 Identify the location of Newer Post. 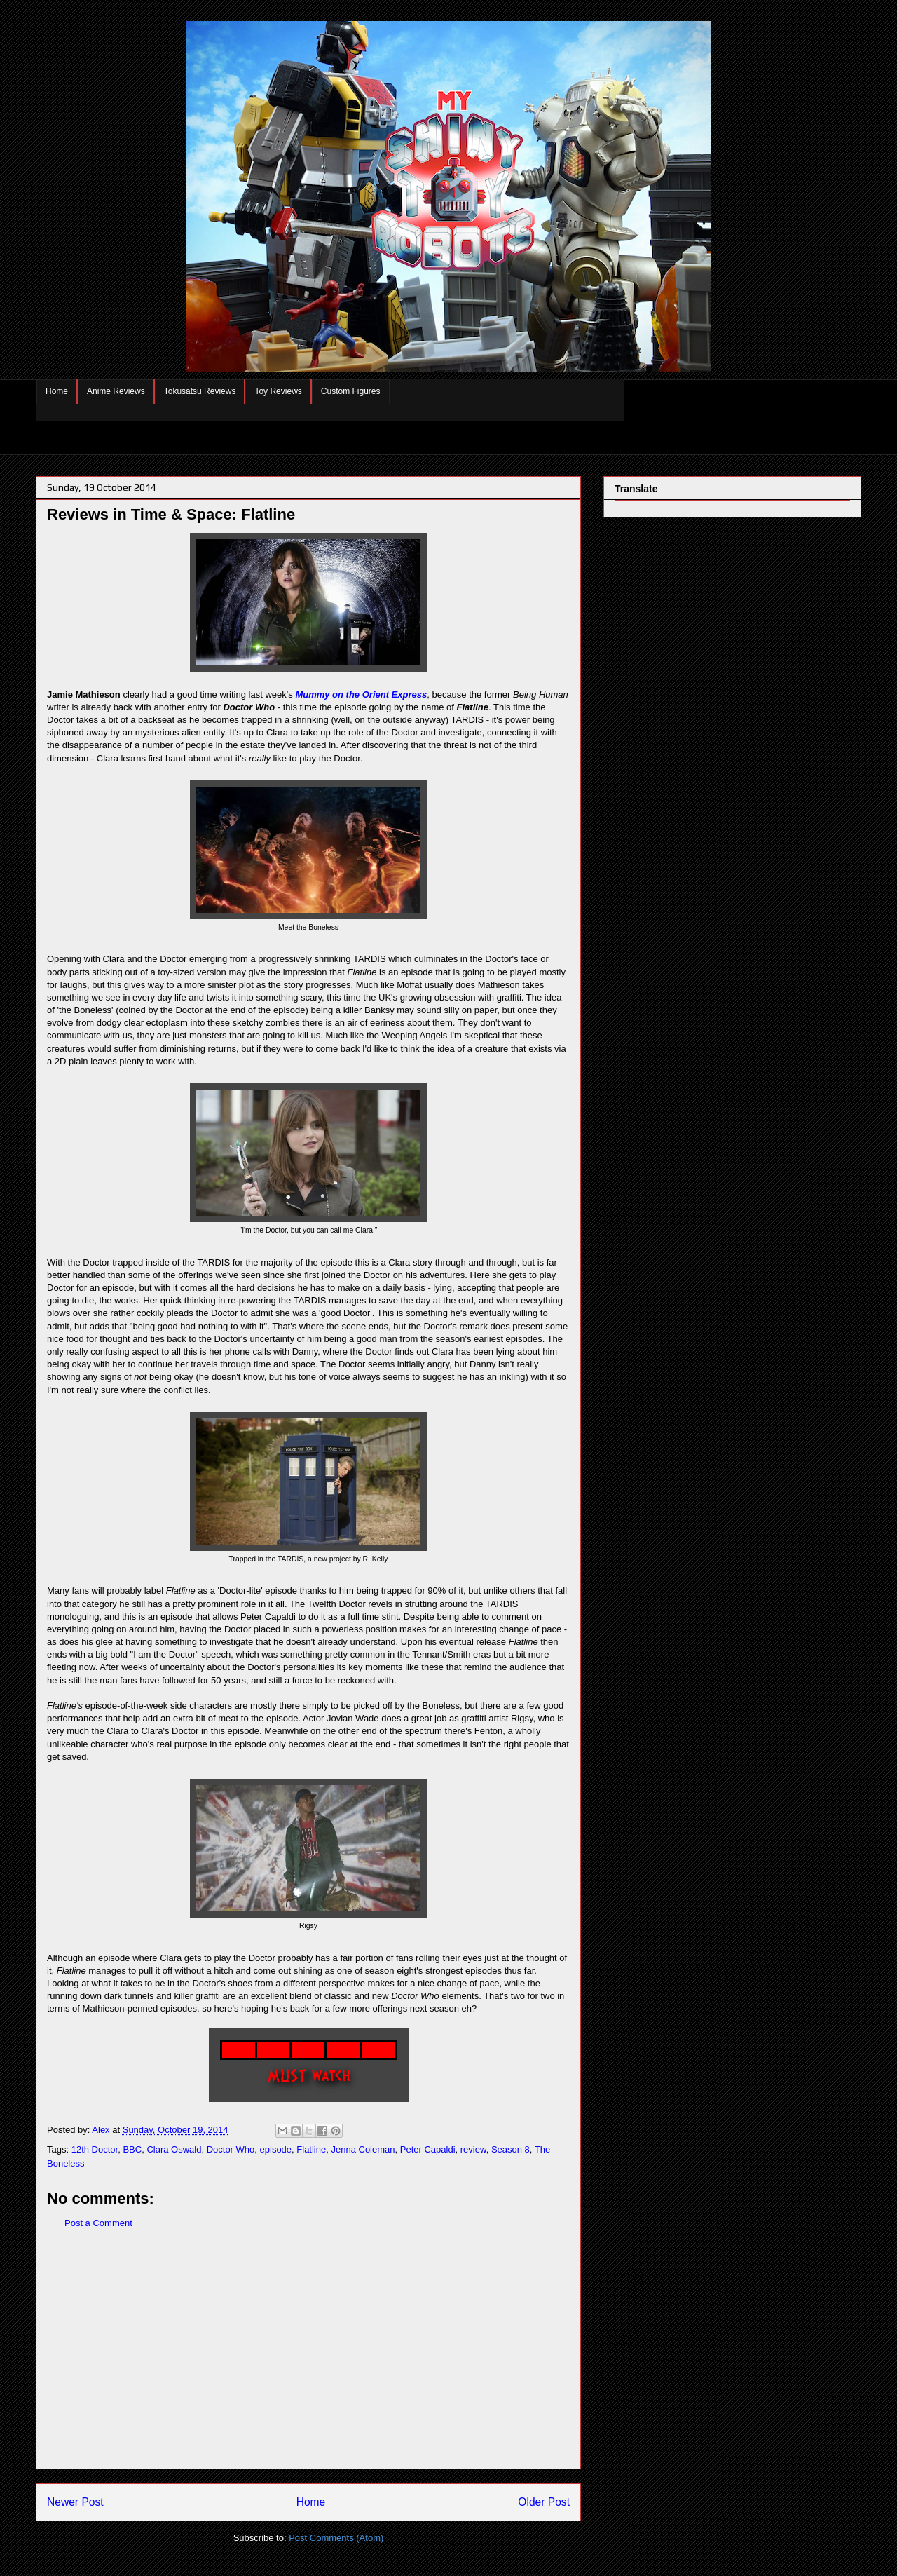
(75, 2502).